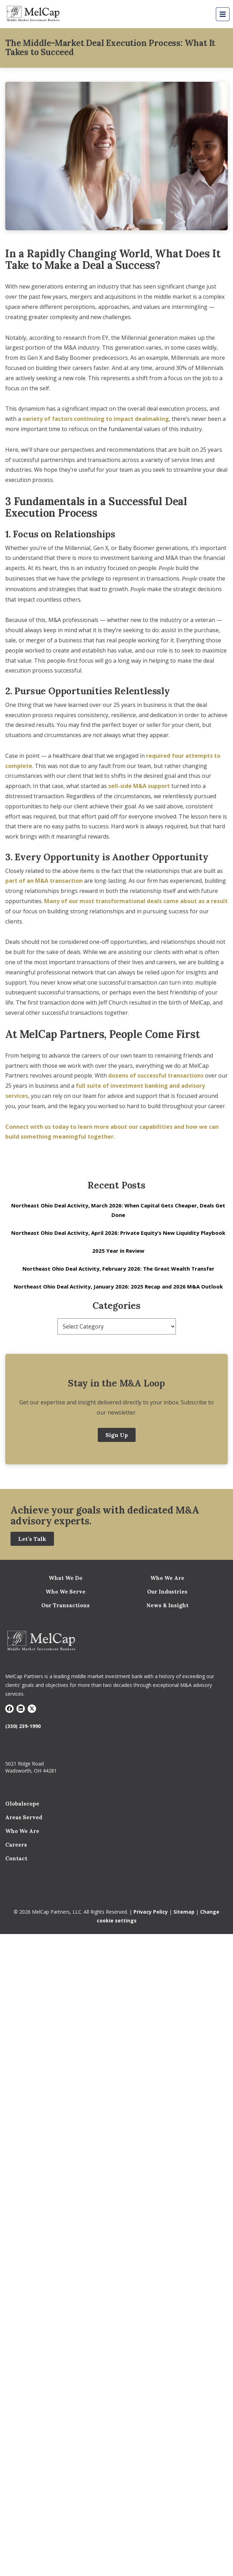 The height and width of the screenshot is (2576, 233). I want to click on Contact, so click(16, 1858).